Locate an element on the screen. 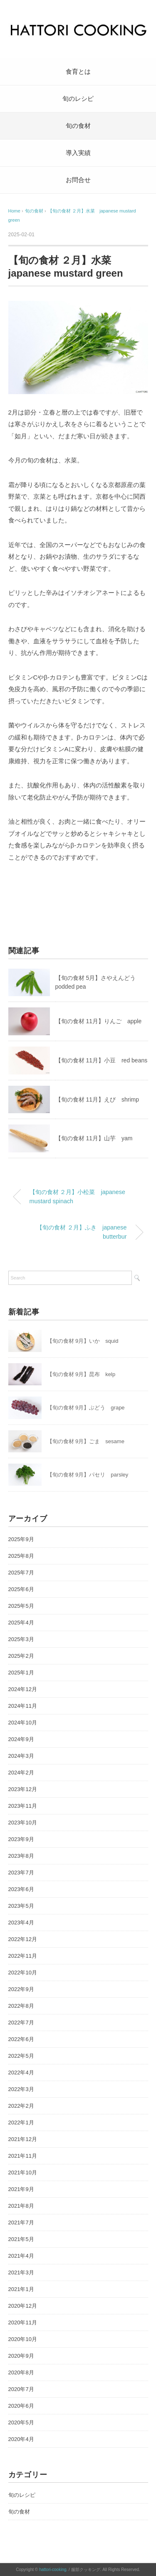 Image resolution: width=156 pixels, height=2576 pixels. 2024年2月 is located at coordinates (21, 1772).